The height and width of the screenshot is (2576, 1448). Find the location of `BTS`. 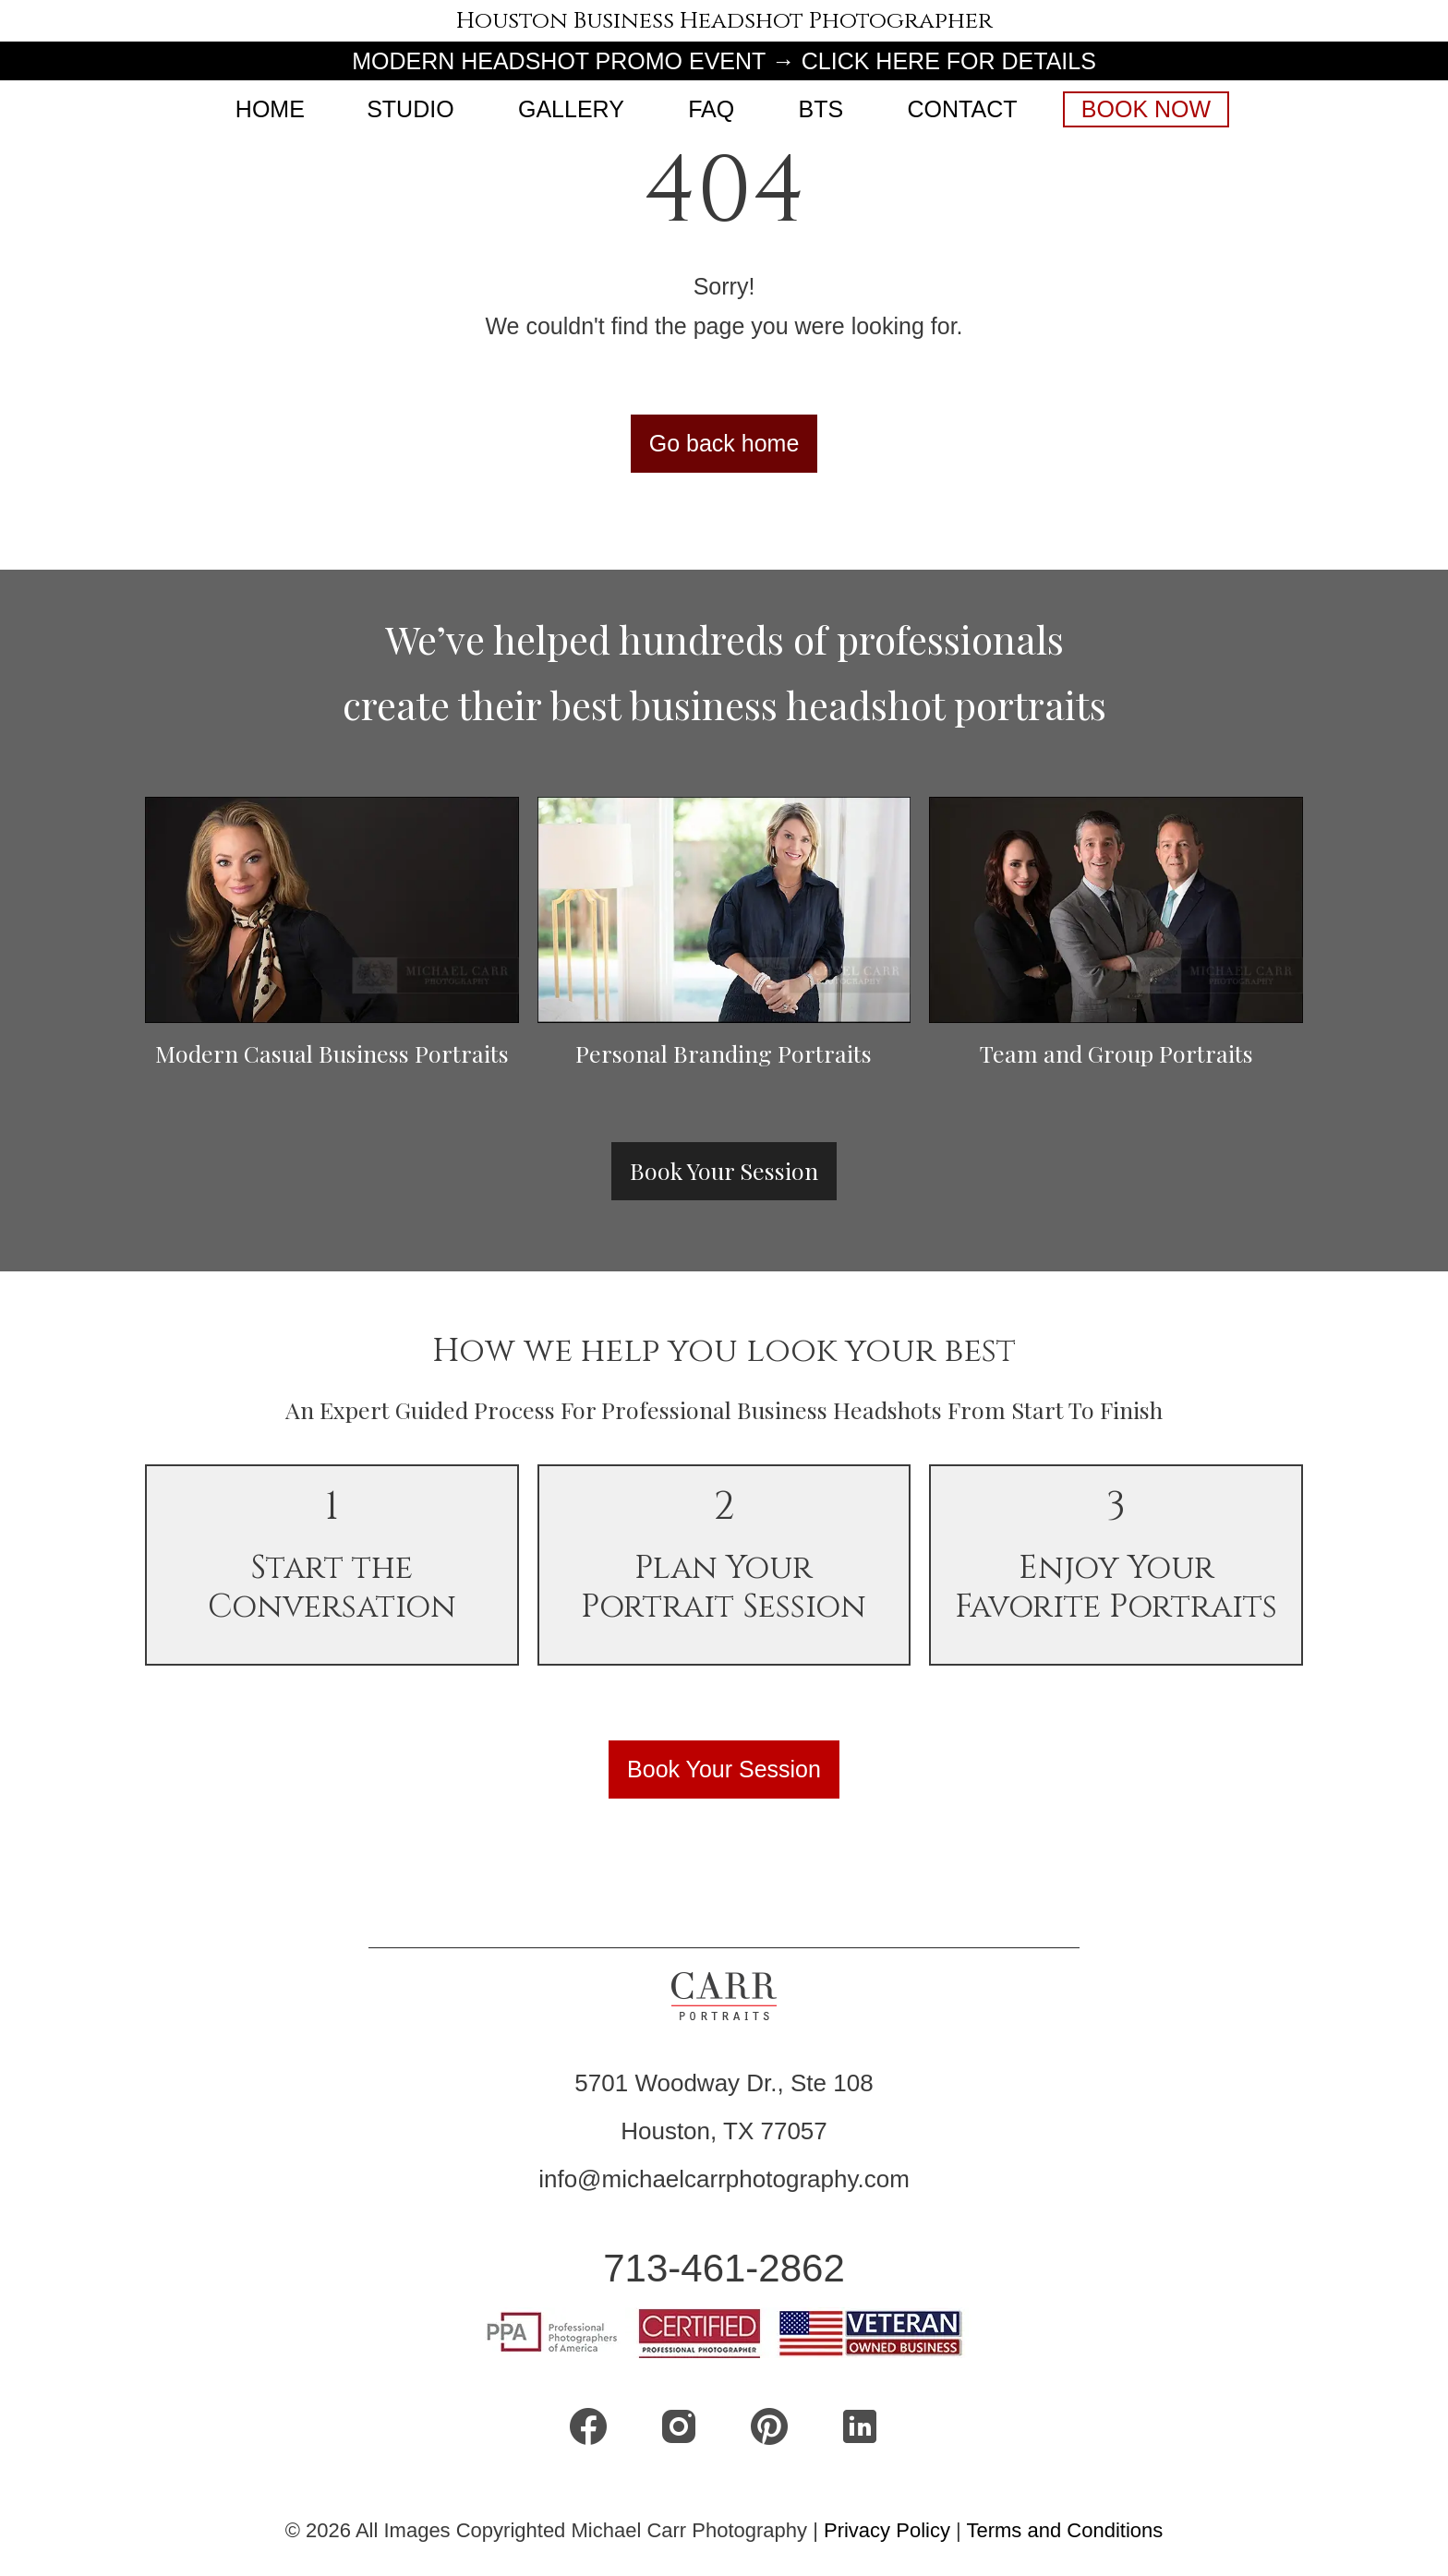

BTS is located at coordinates (821, 109).